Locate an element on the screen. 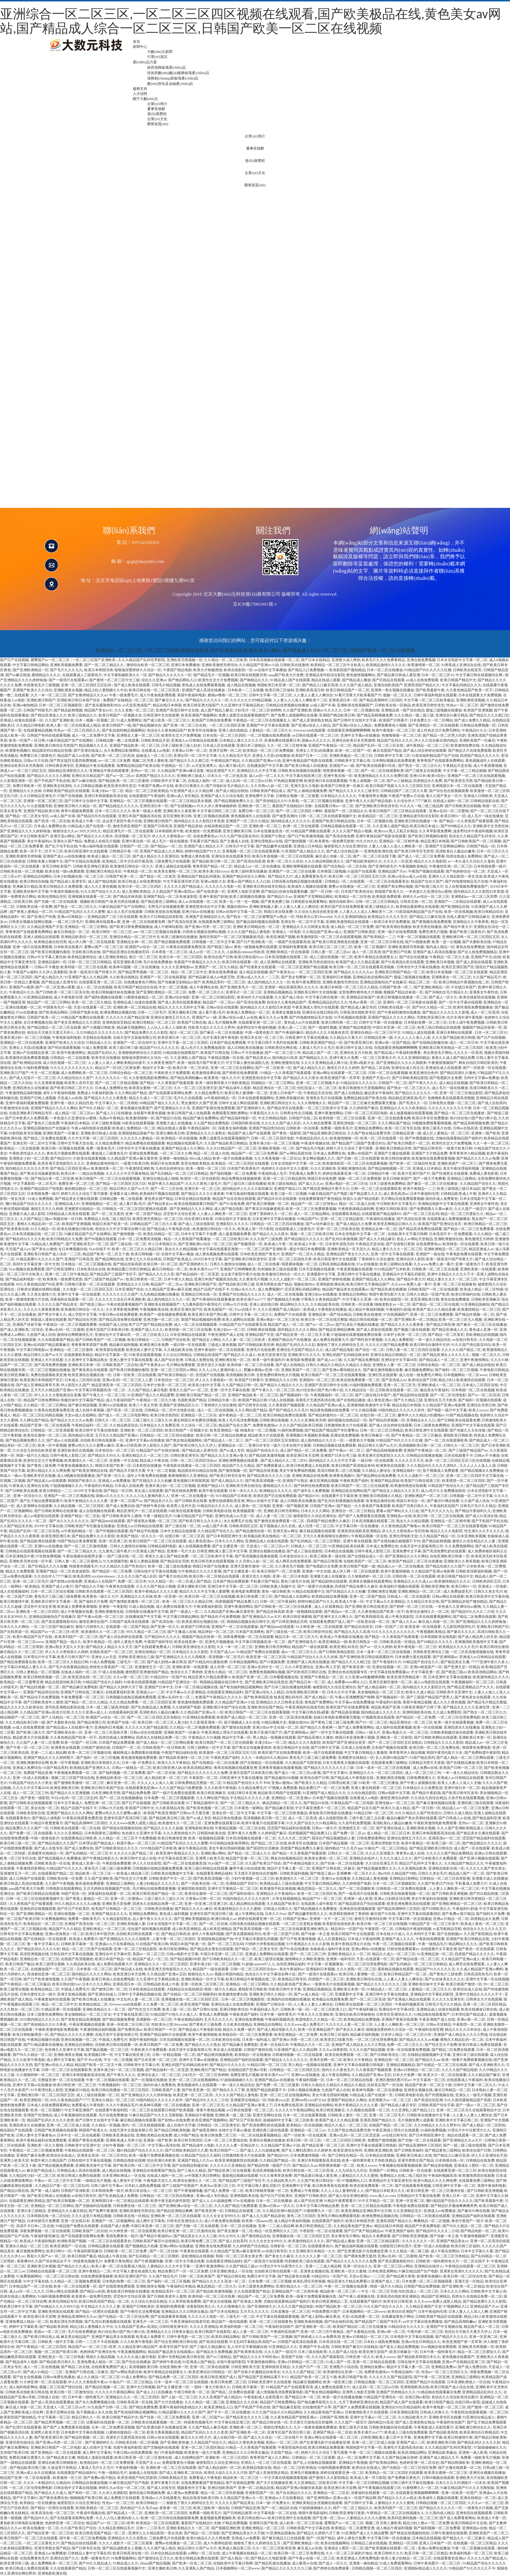  国产麻豆一区二区三区在线播放 is located at coordinates (433, 1183).